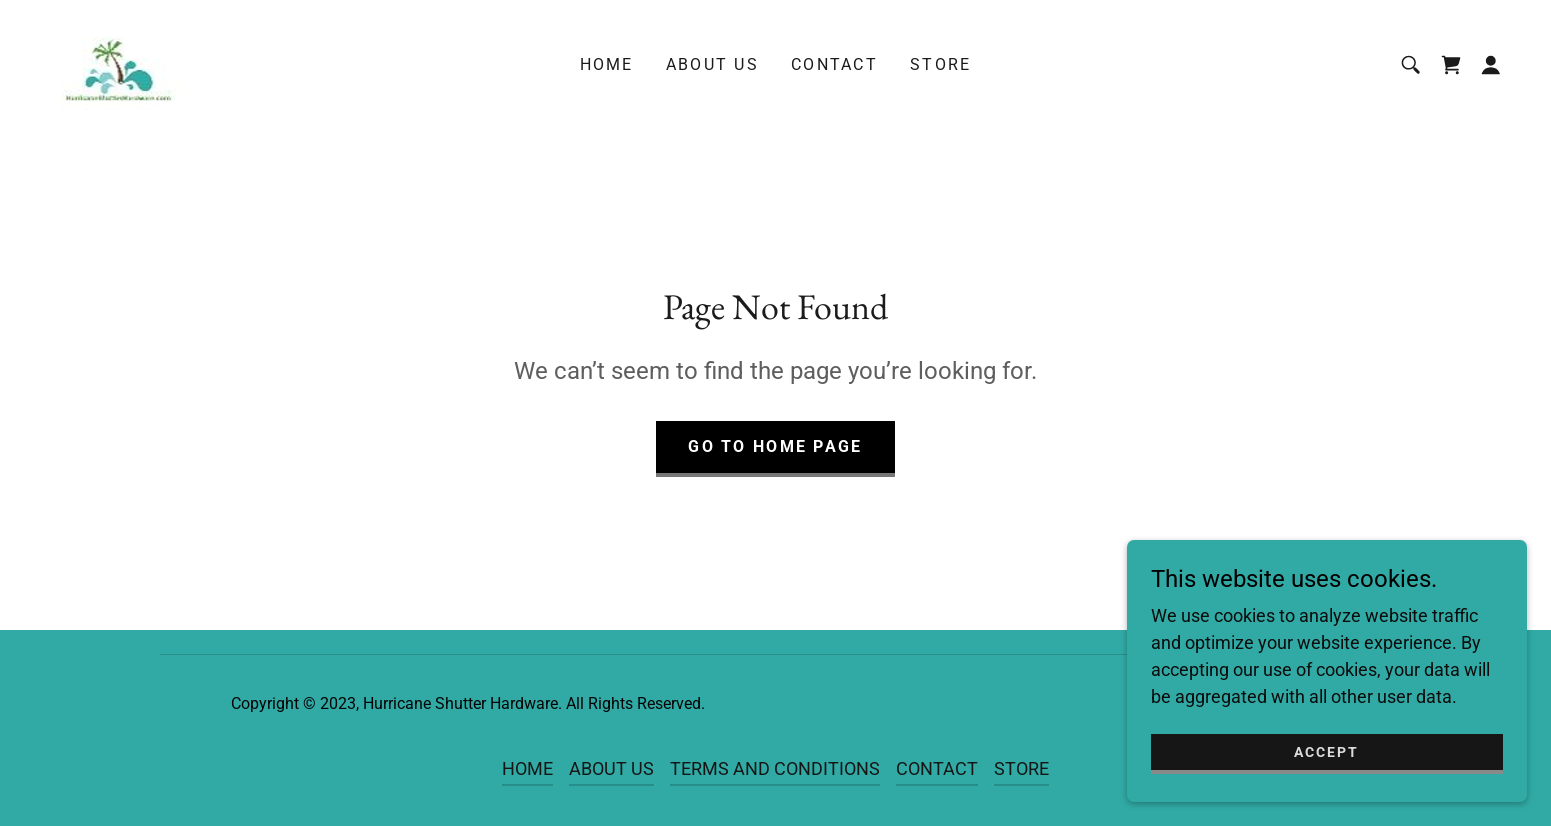 This screenshot has width=1551, height=826. I want to click on Accept, so click(1326, 752).